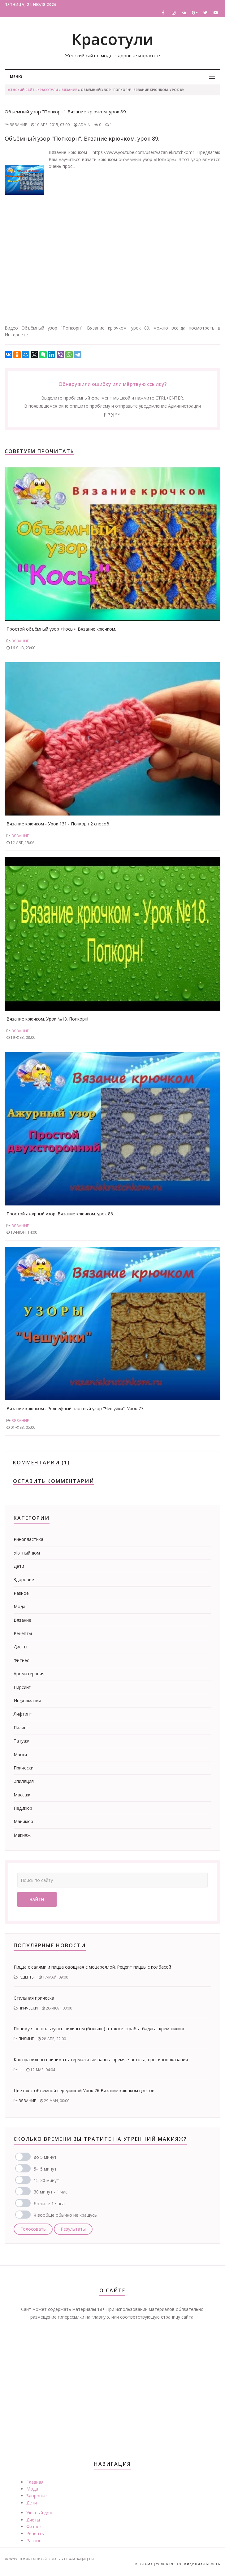  I want to click on Эпиляция, so click(24, 1781).